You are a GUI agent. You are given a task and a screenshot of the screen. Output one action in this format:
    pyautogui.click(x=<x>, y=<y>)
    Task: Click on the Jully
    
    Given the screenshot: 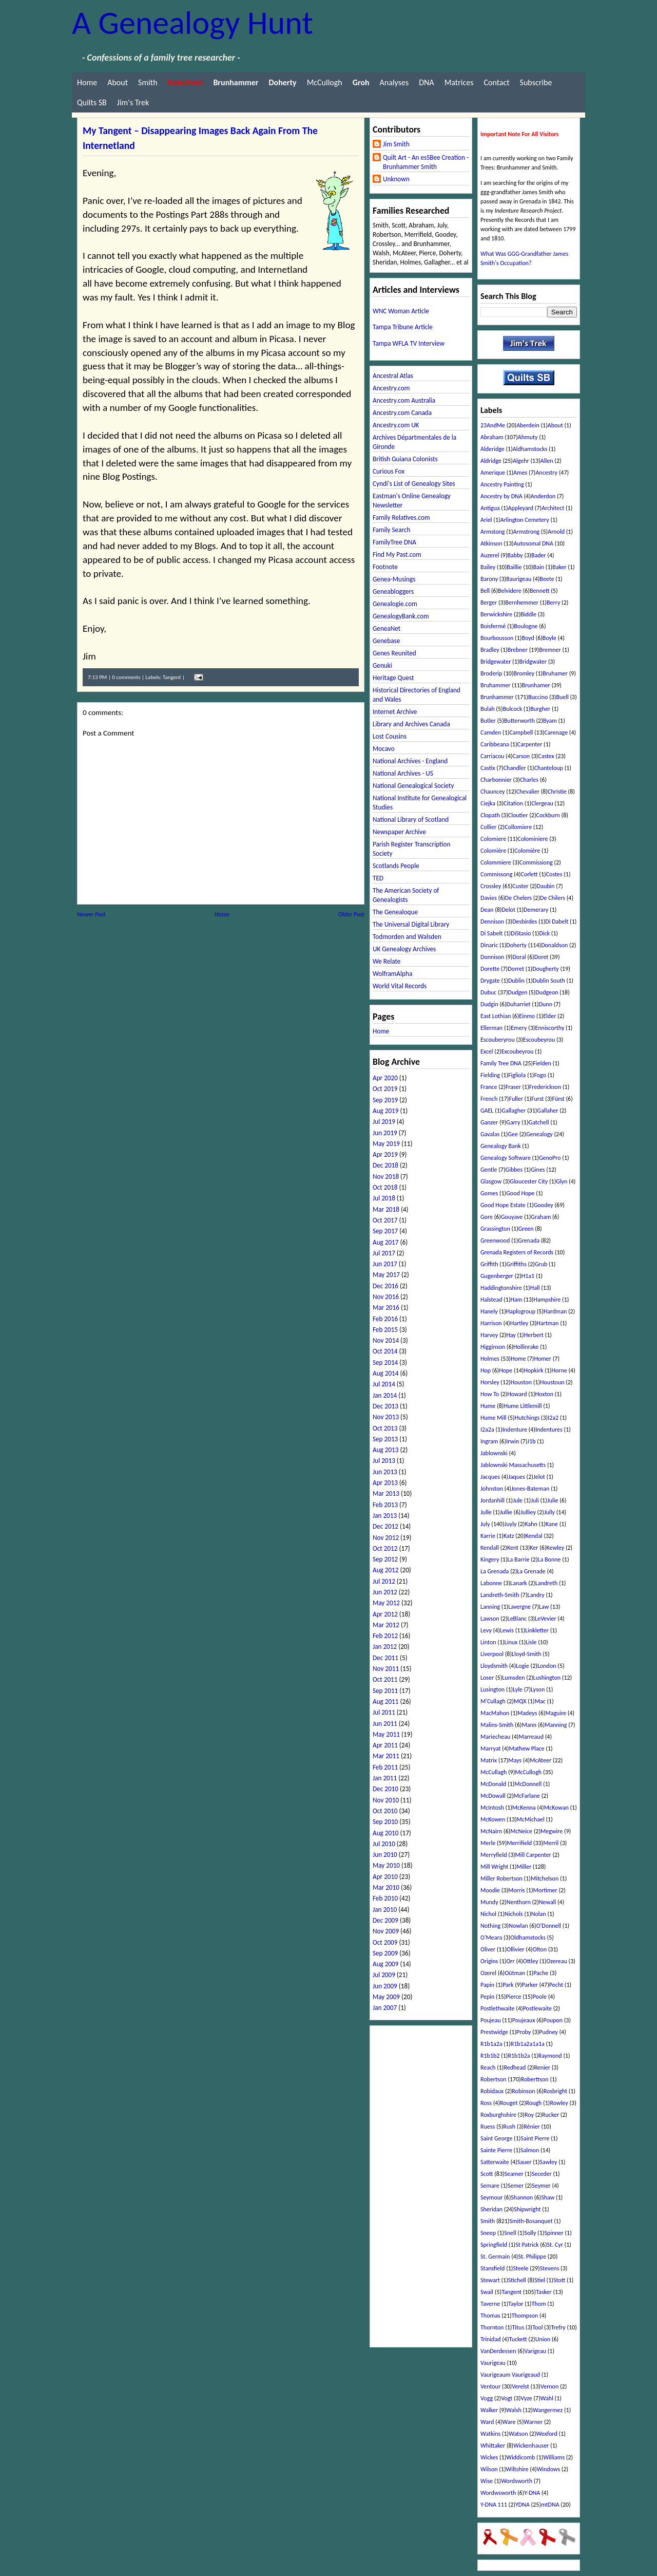 What is the action you would take?
    pyautogui.click(x=549, y=1512)
    